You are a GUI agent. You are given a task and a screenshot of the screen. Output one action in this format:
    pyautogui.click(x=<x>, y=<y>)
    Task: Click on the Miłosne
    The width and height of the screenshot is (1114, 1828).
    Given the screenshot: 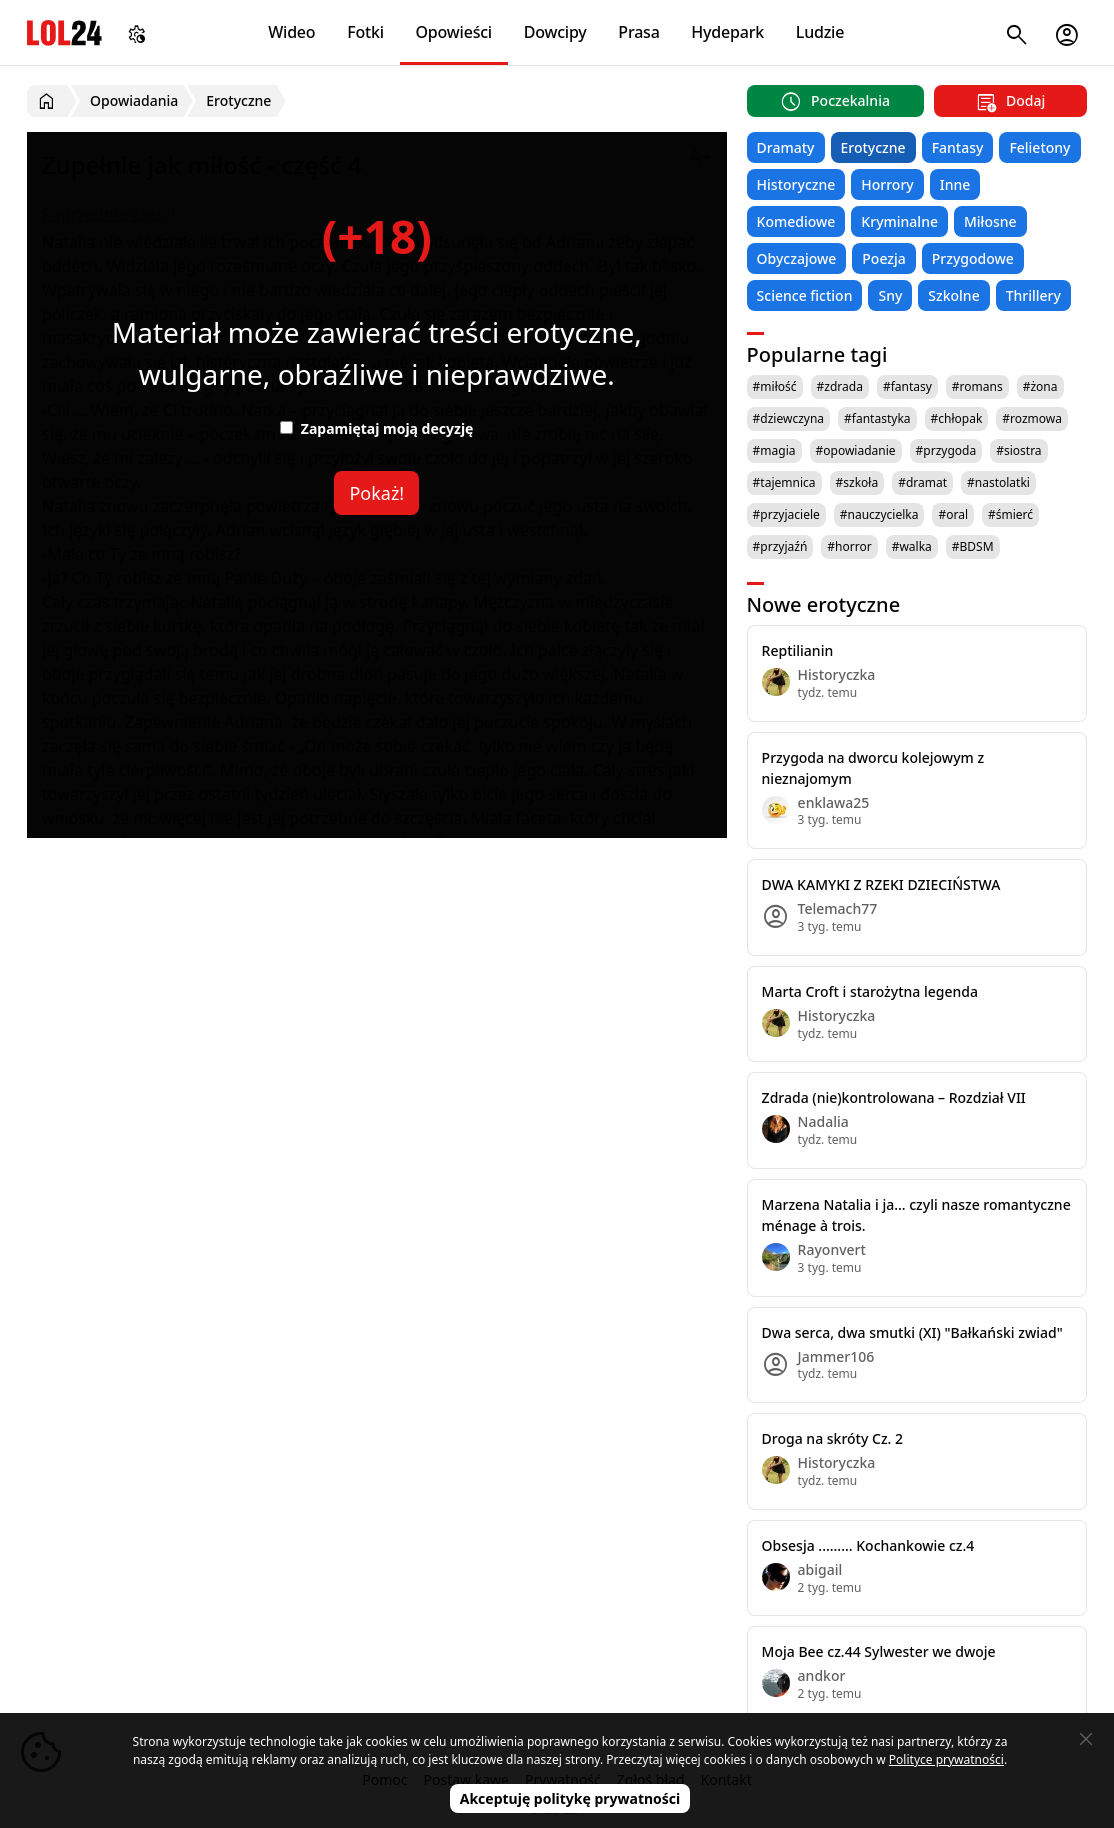 What is the action you would take?
    pyautogui.click(x=990, y=221)
    